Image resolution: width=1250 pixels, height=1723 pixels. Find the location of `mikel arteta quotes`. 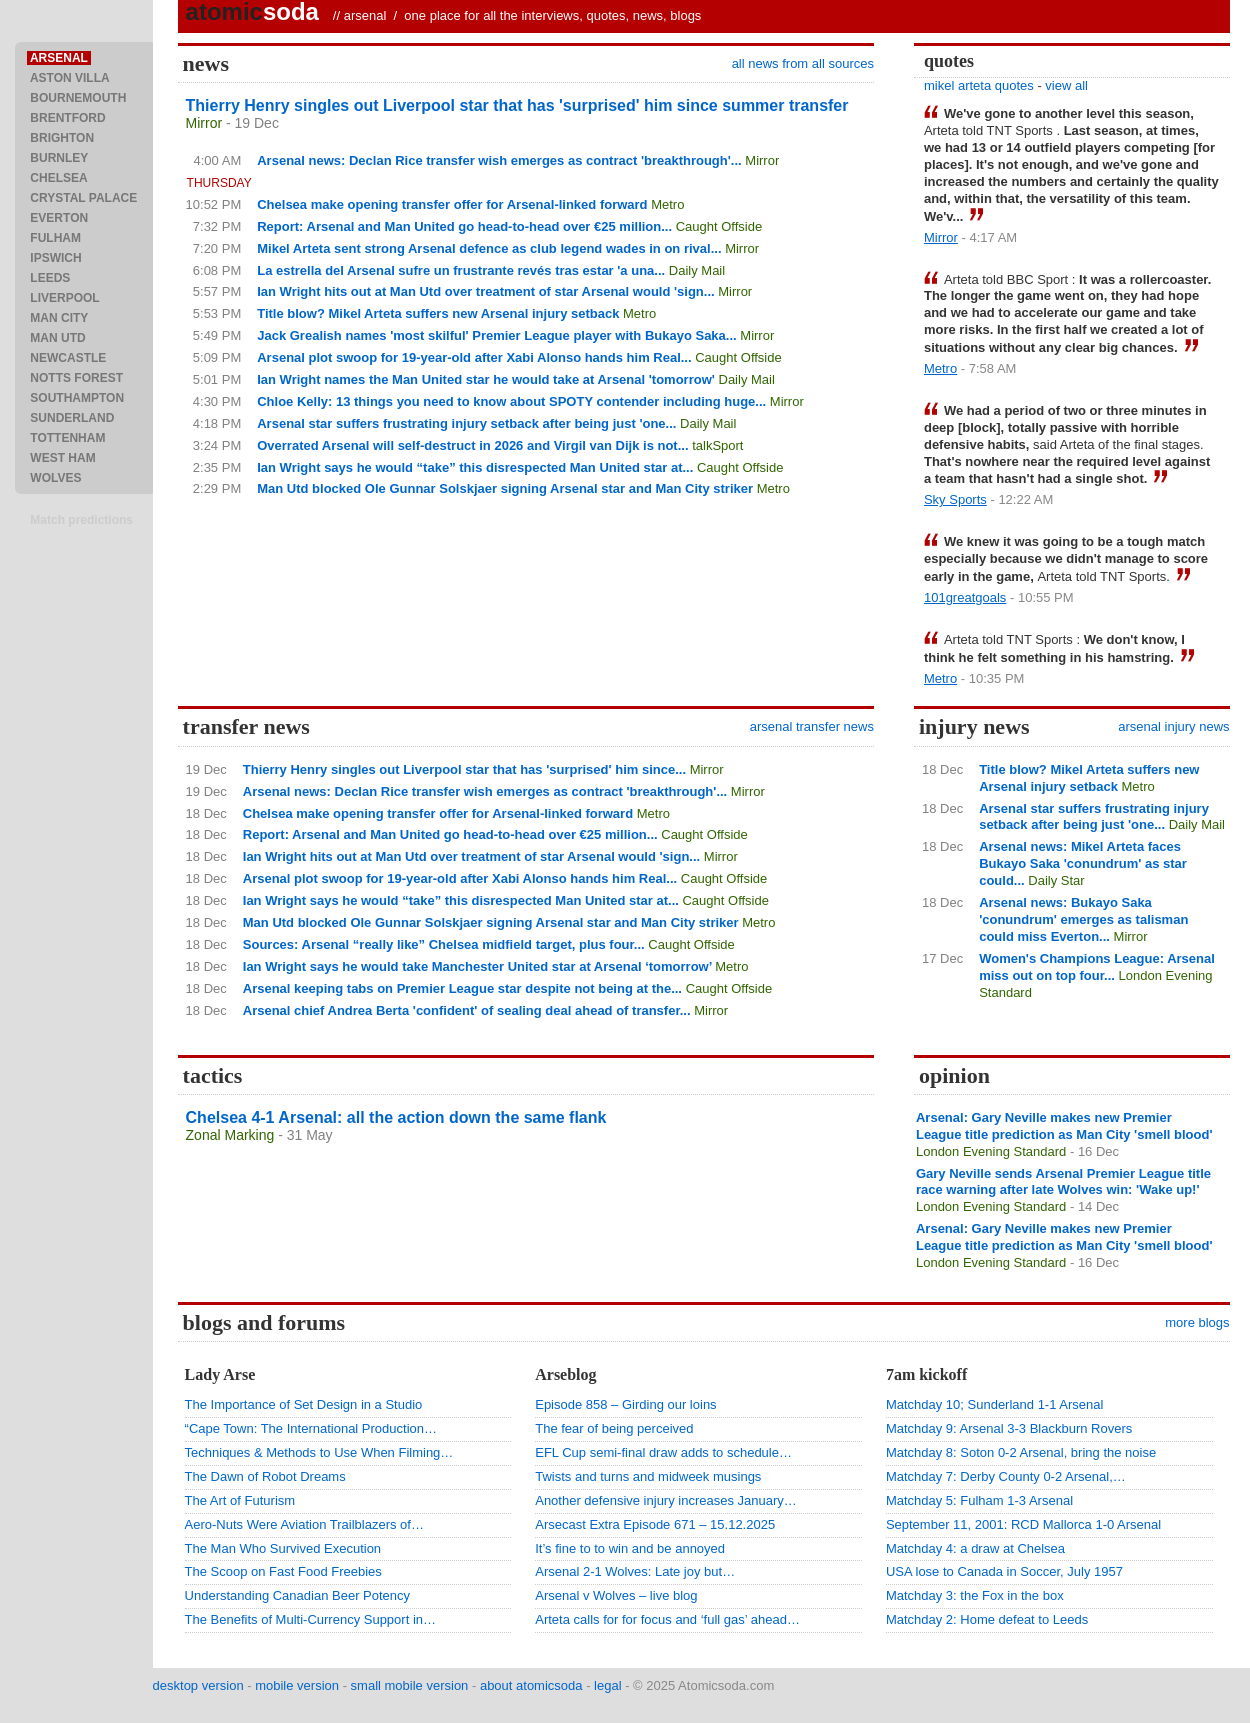

mikel arteta quotes is located at coordinates (979, 85).